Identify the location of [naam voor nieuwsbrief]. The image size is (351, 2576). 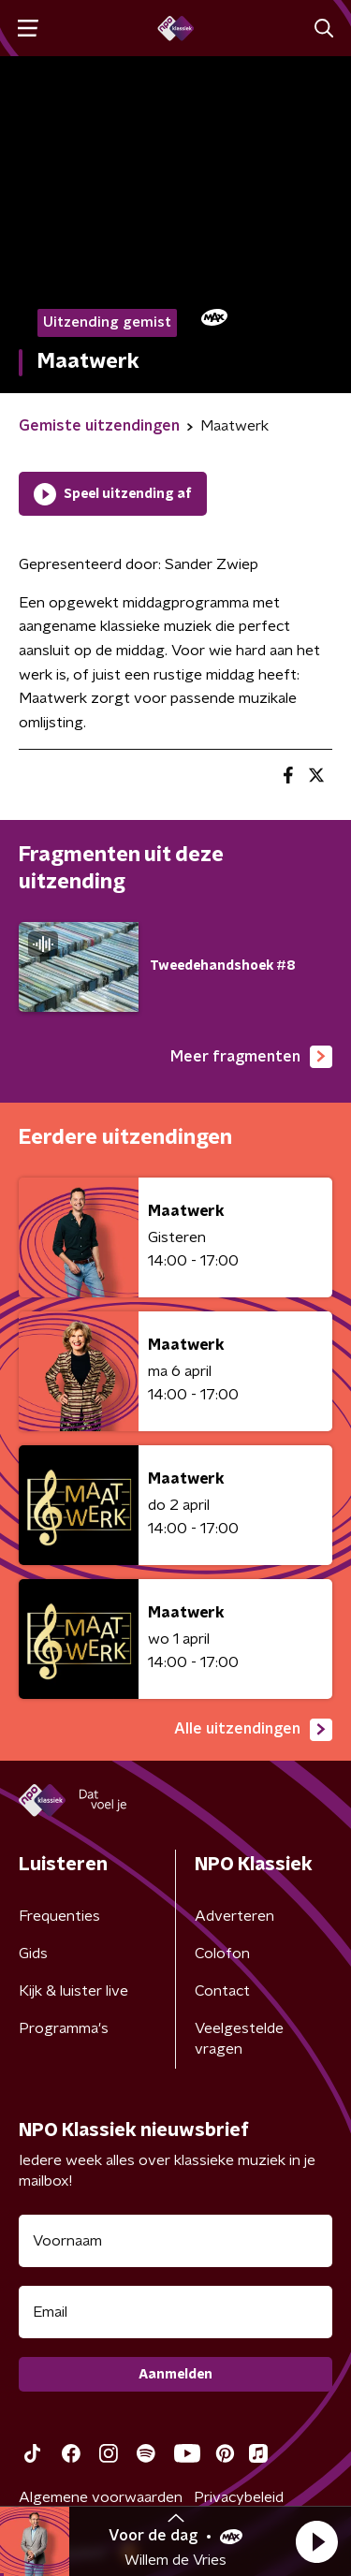
(175, 2241).